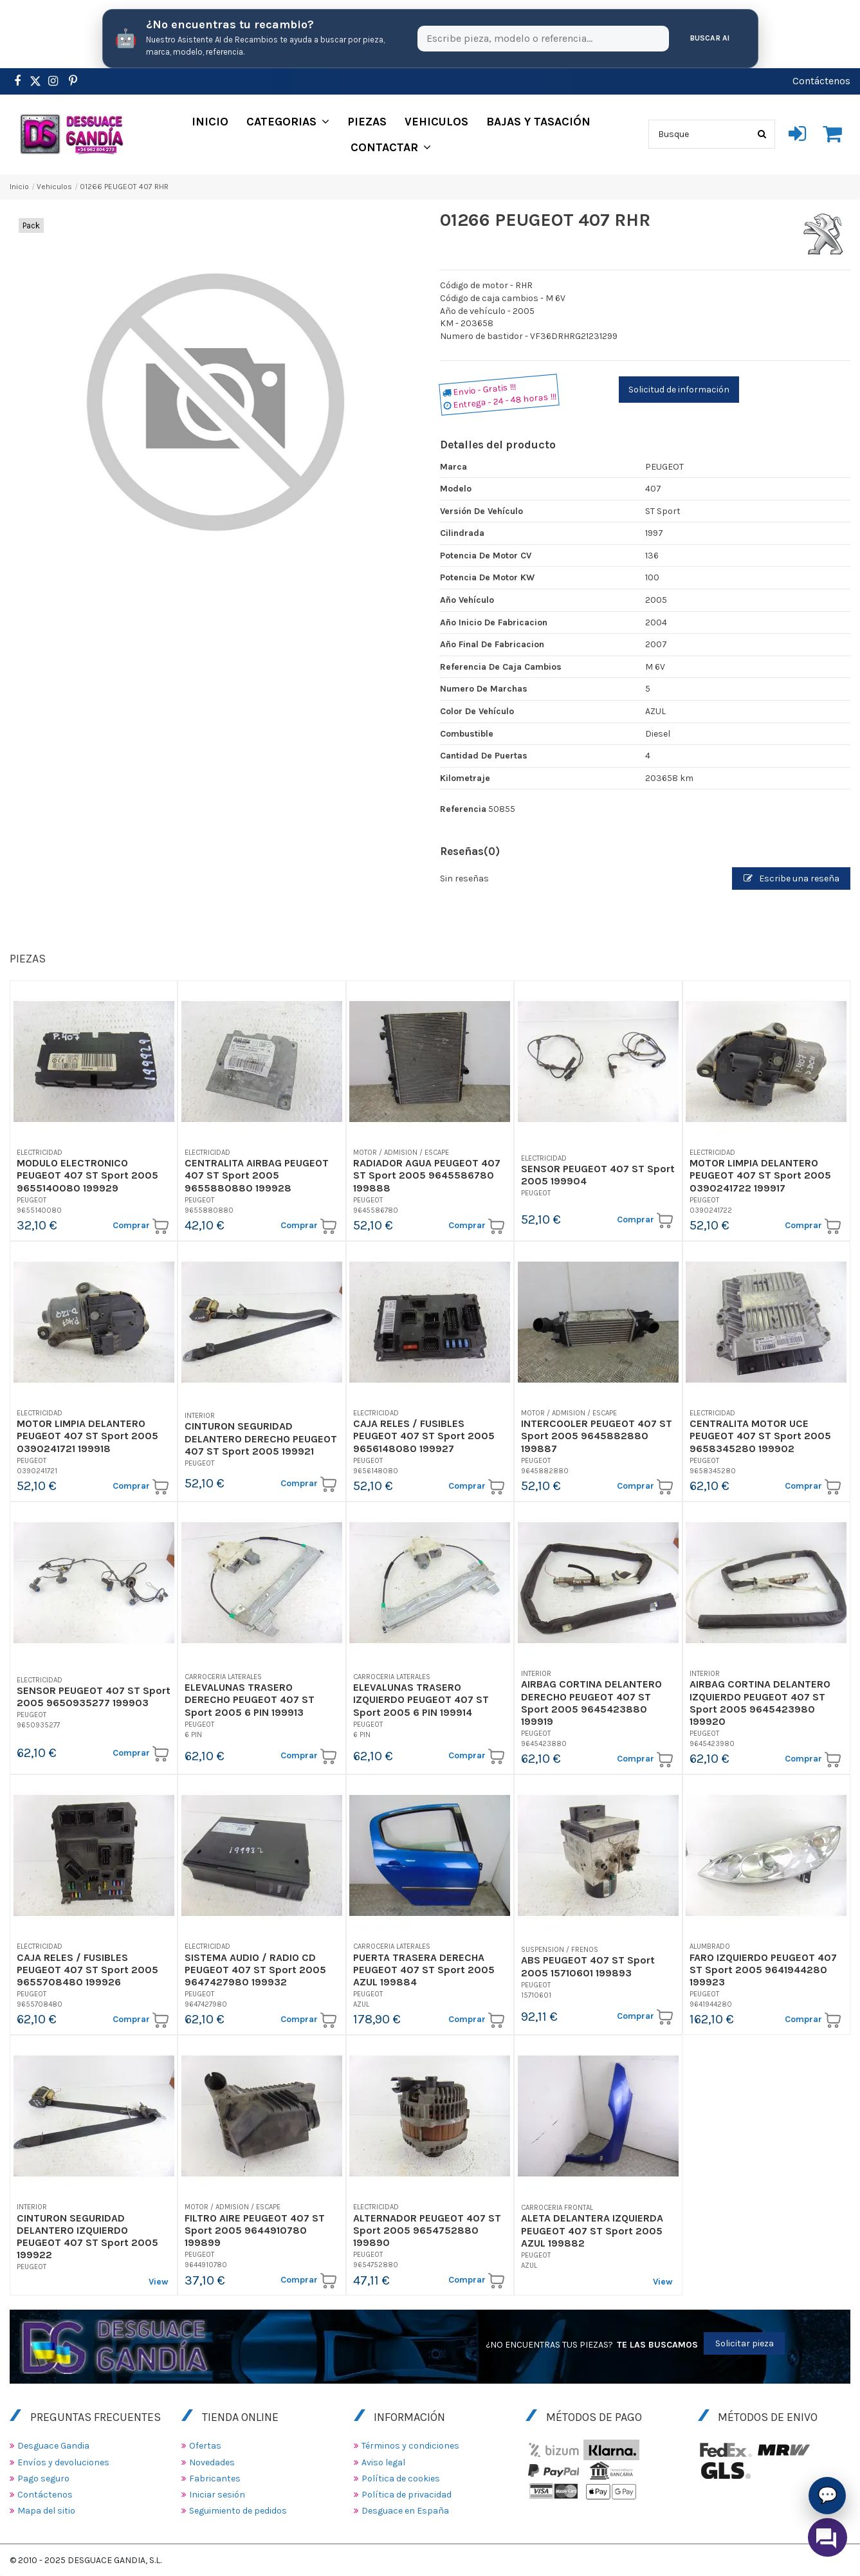 This screenshot has height=2576, width=860. I want to click on CINTURON SEGURIDAD DELANTERO DERECHO PEUGEOT 407 ST Sport 2005 199921, so click(261, 1438).